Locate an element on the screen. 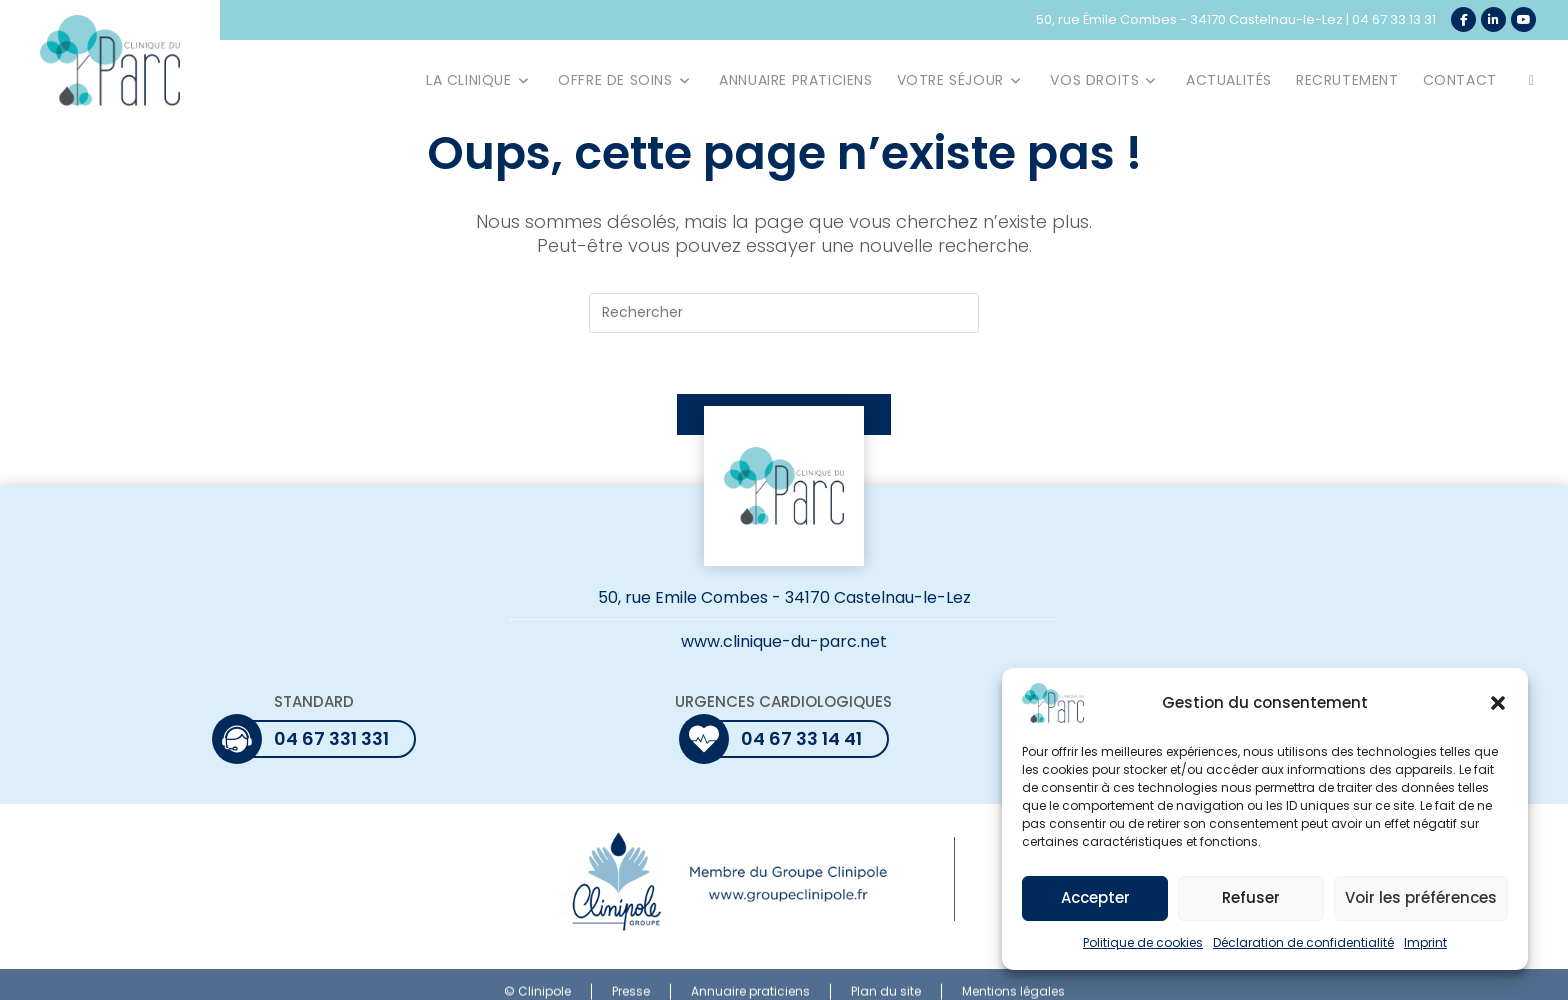 This screenshot has width=1568, height=1000. Voir les préférences is located at coordinates (1421, 908).